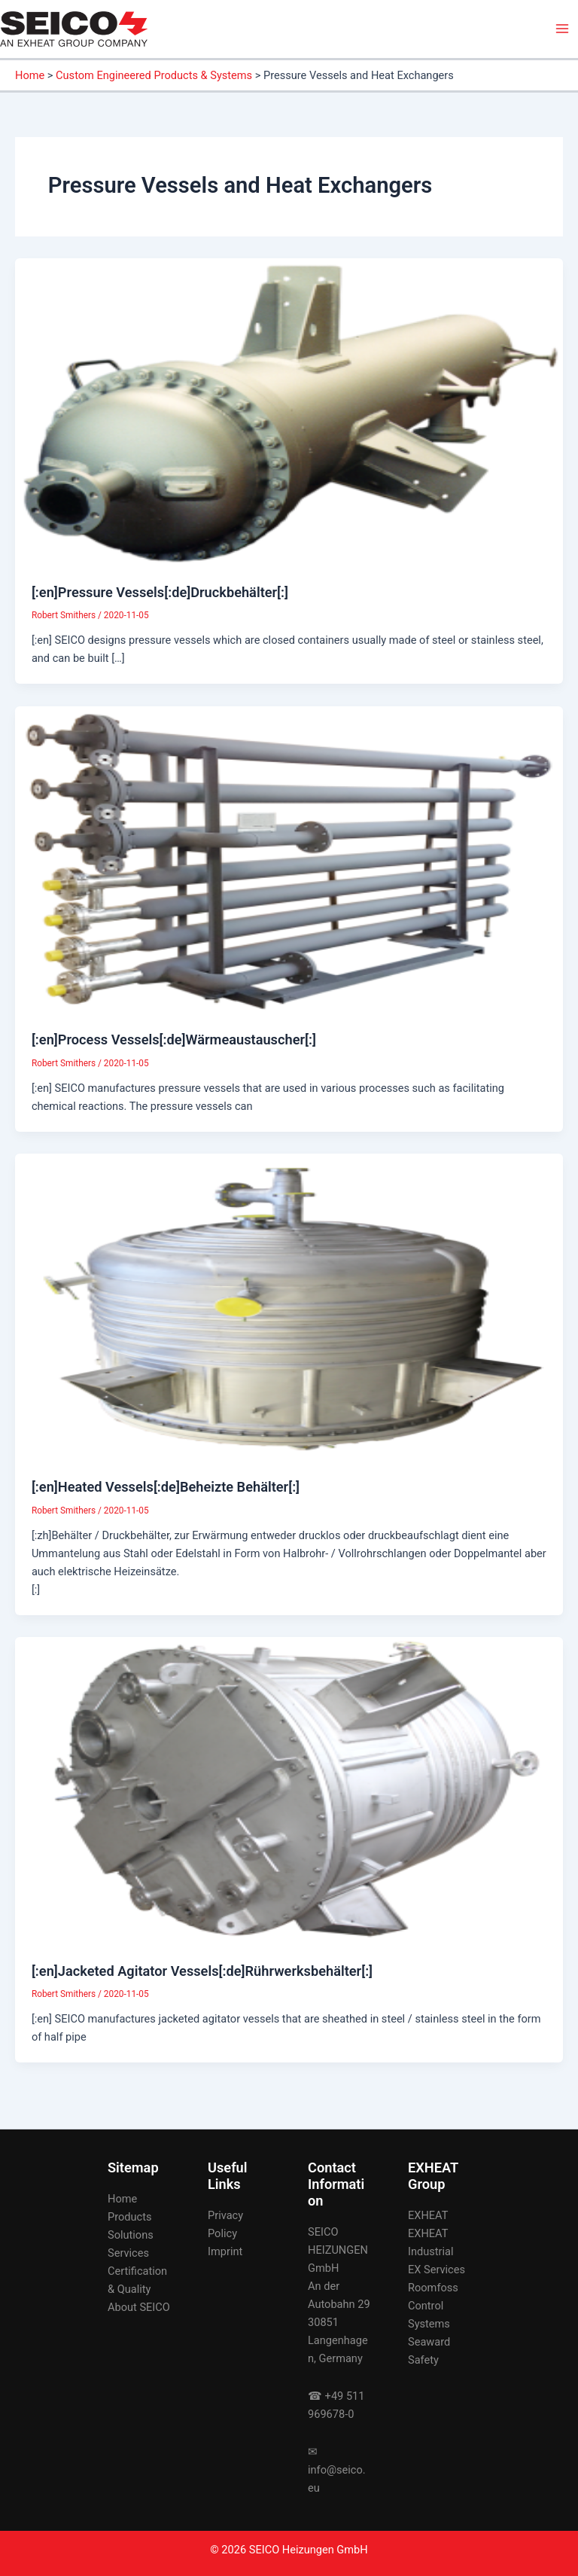 This screenshot has height=2576, width=578. What do you see at coordinates (289, 859) in the screenshot?
I see `[Read: [:en]Process Vessels[:de]Wärmeaustauscher[:]]` at bounding box center [289, 859].